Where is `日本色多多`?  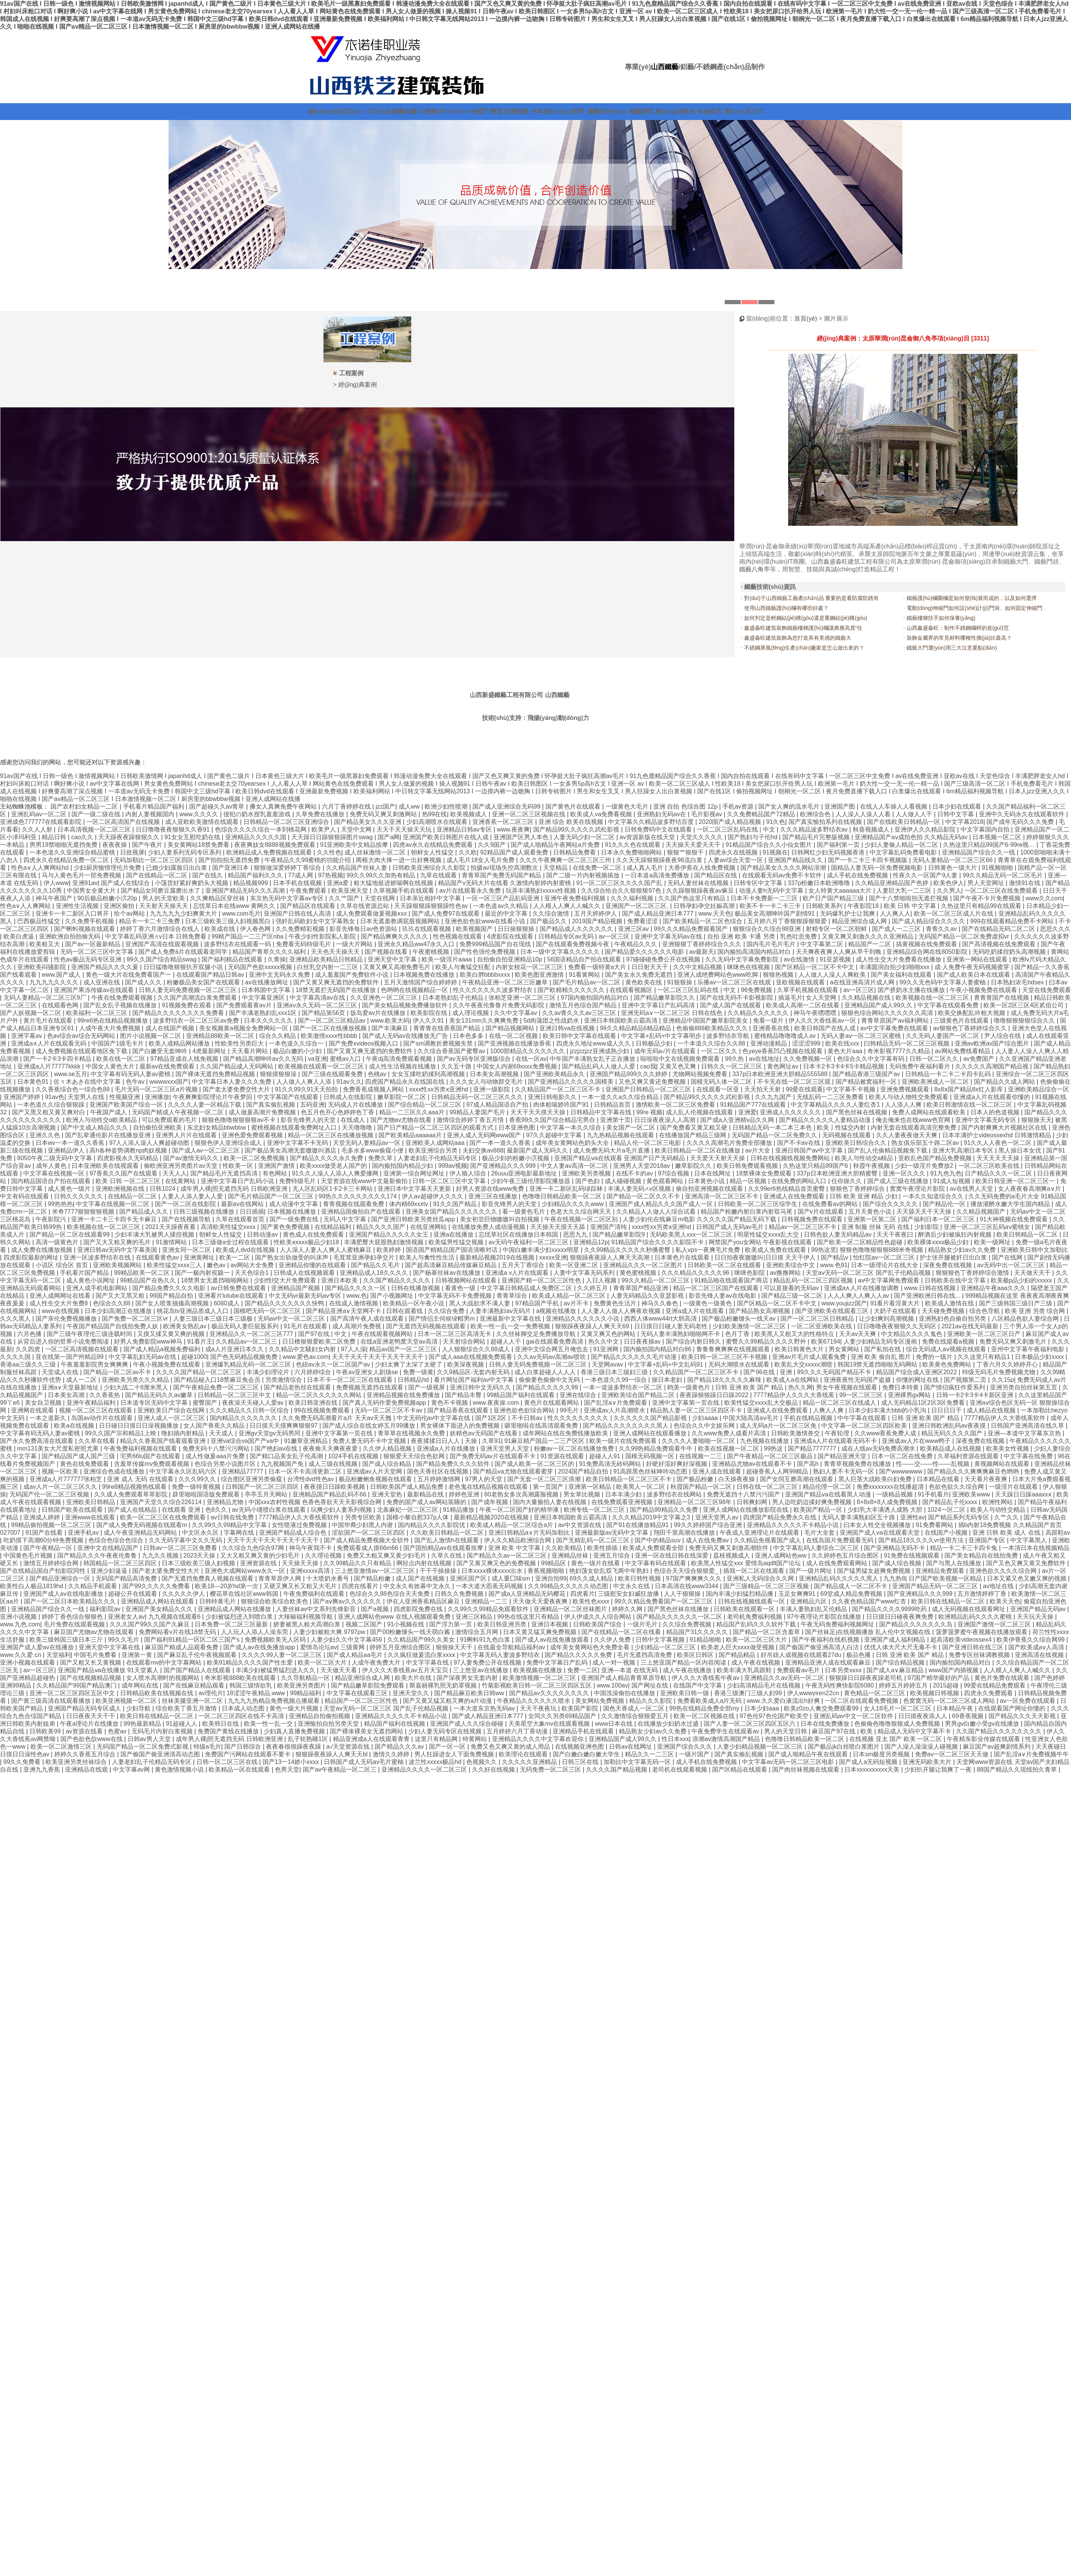
日本色多多 is located at coordinates (469, 1036).